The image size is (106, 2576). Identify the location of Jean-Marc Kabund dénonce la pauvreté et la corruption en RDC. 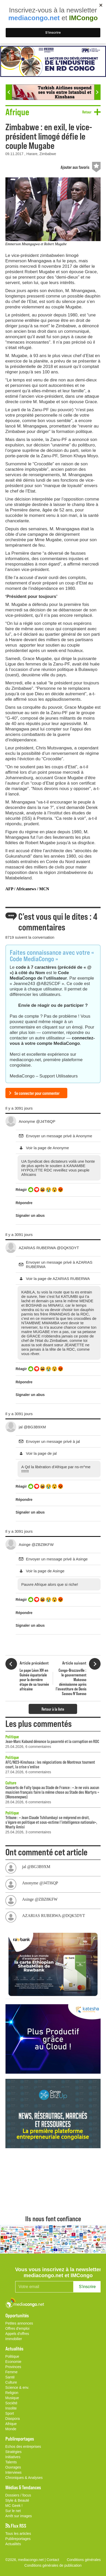
(52, 1741).